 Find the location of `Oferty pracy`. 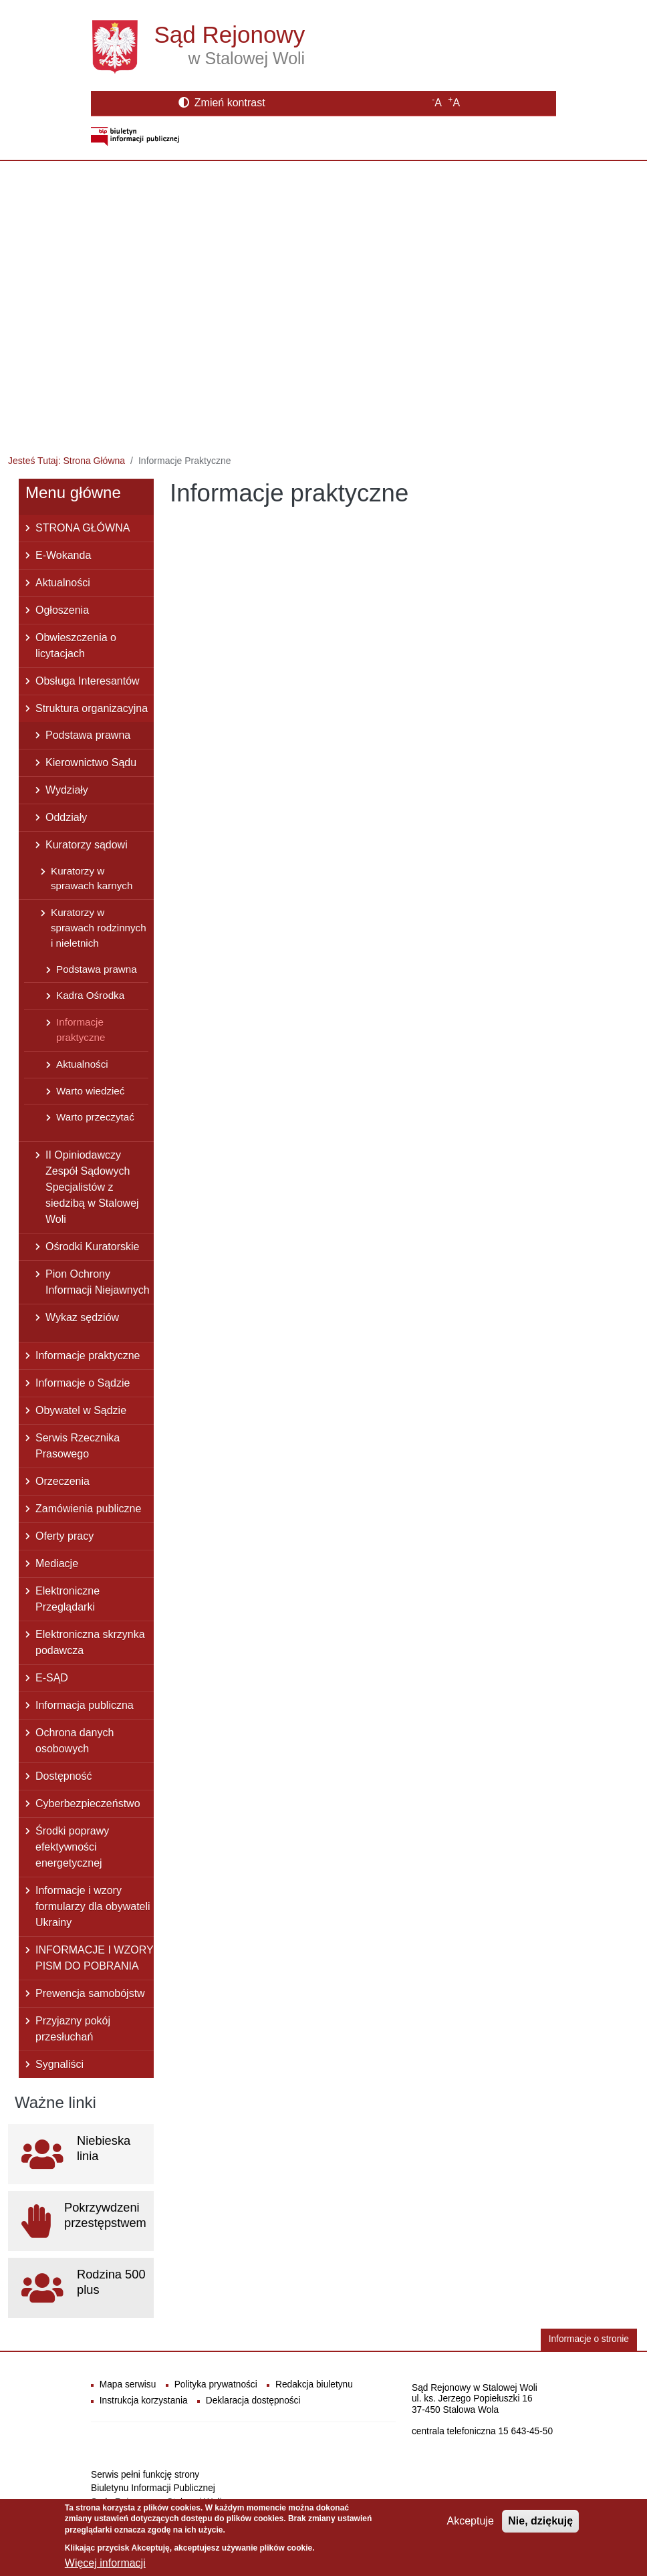

Oferty pracy is located at coordinates (64, 1536).